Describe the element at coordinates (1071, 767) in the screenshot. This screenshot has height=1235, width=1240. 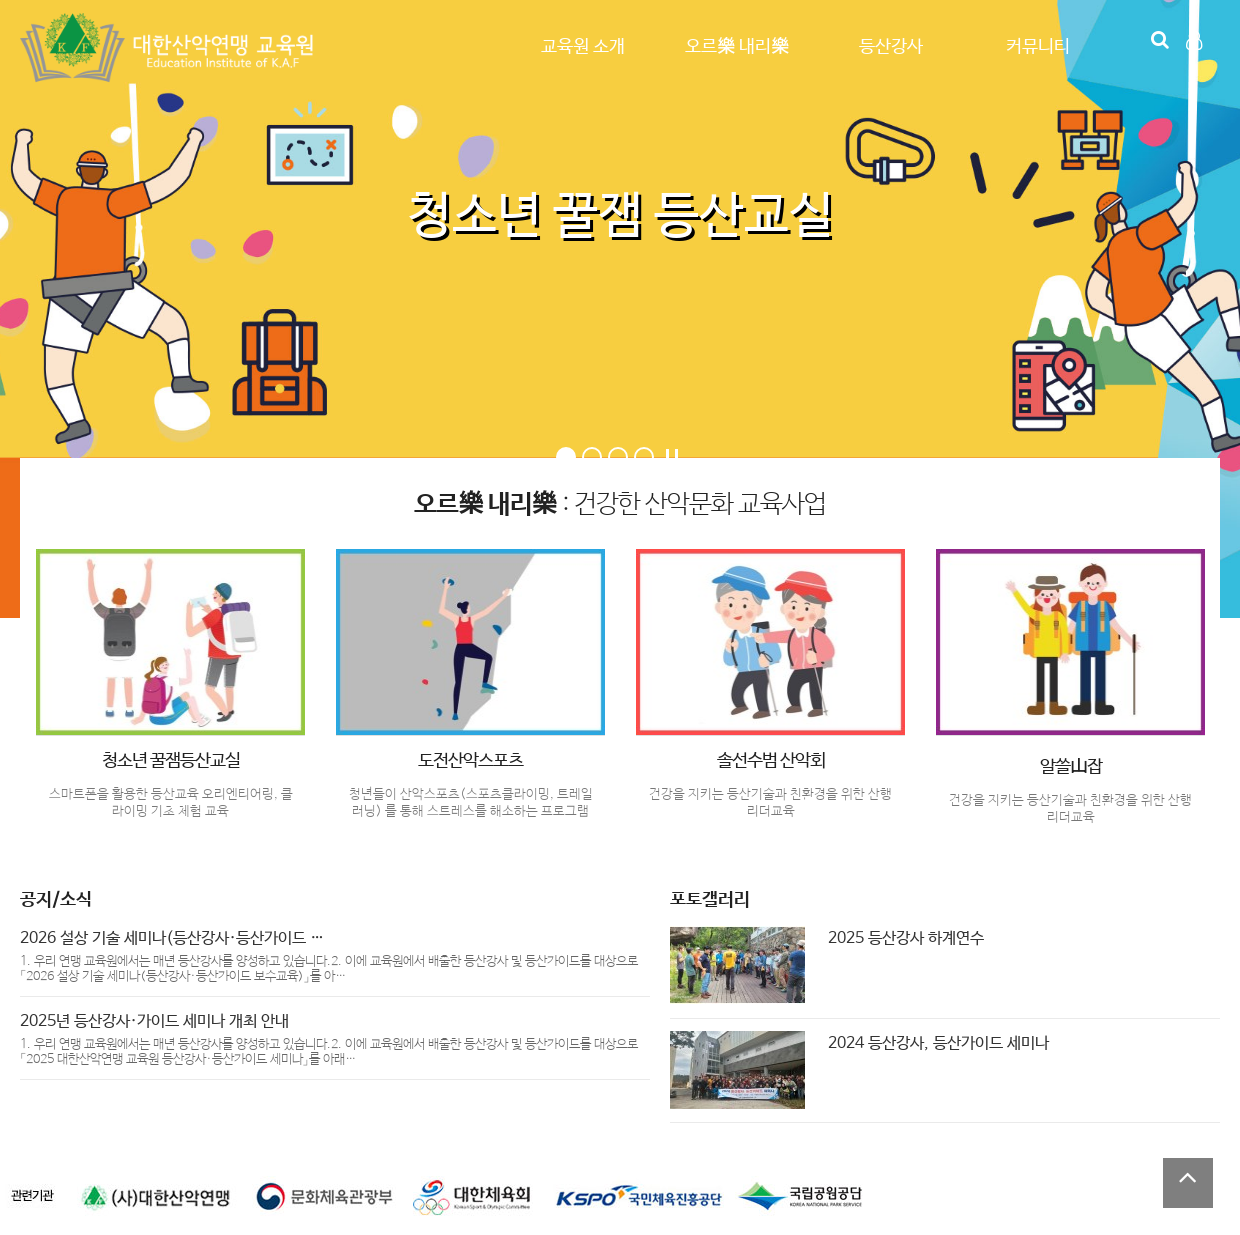
I see `알쓸山잡` at that location.